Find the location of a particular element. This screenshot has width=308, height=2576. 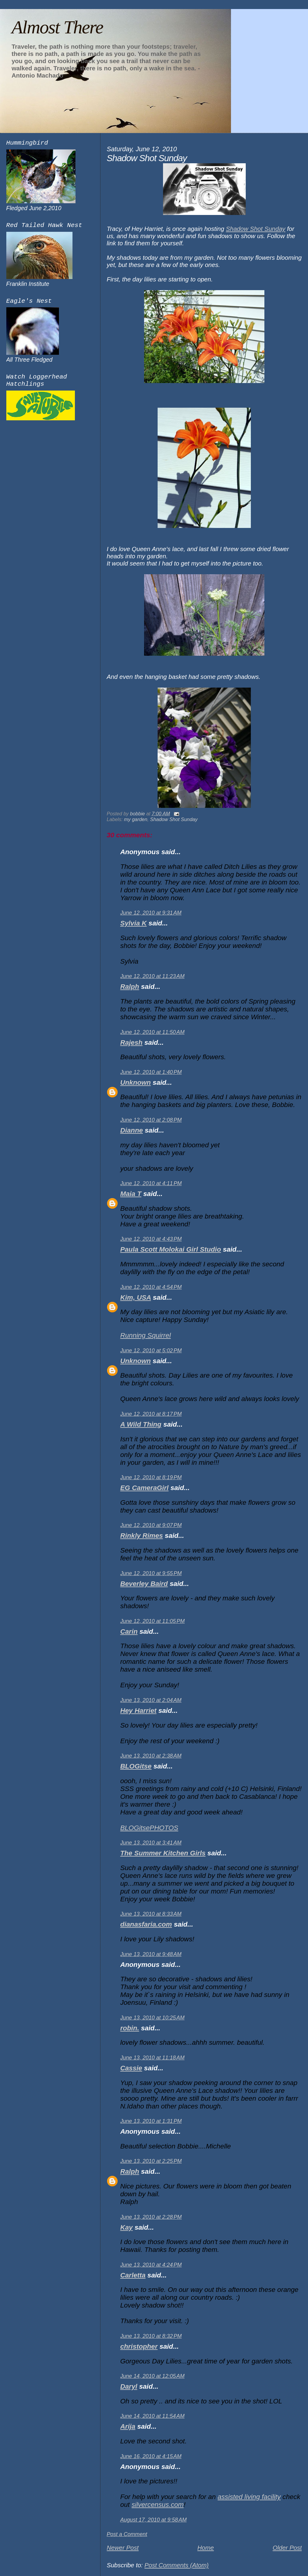

June 13, 2010 at 4:24 PM is located at coordinates (151, 2265).